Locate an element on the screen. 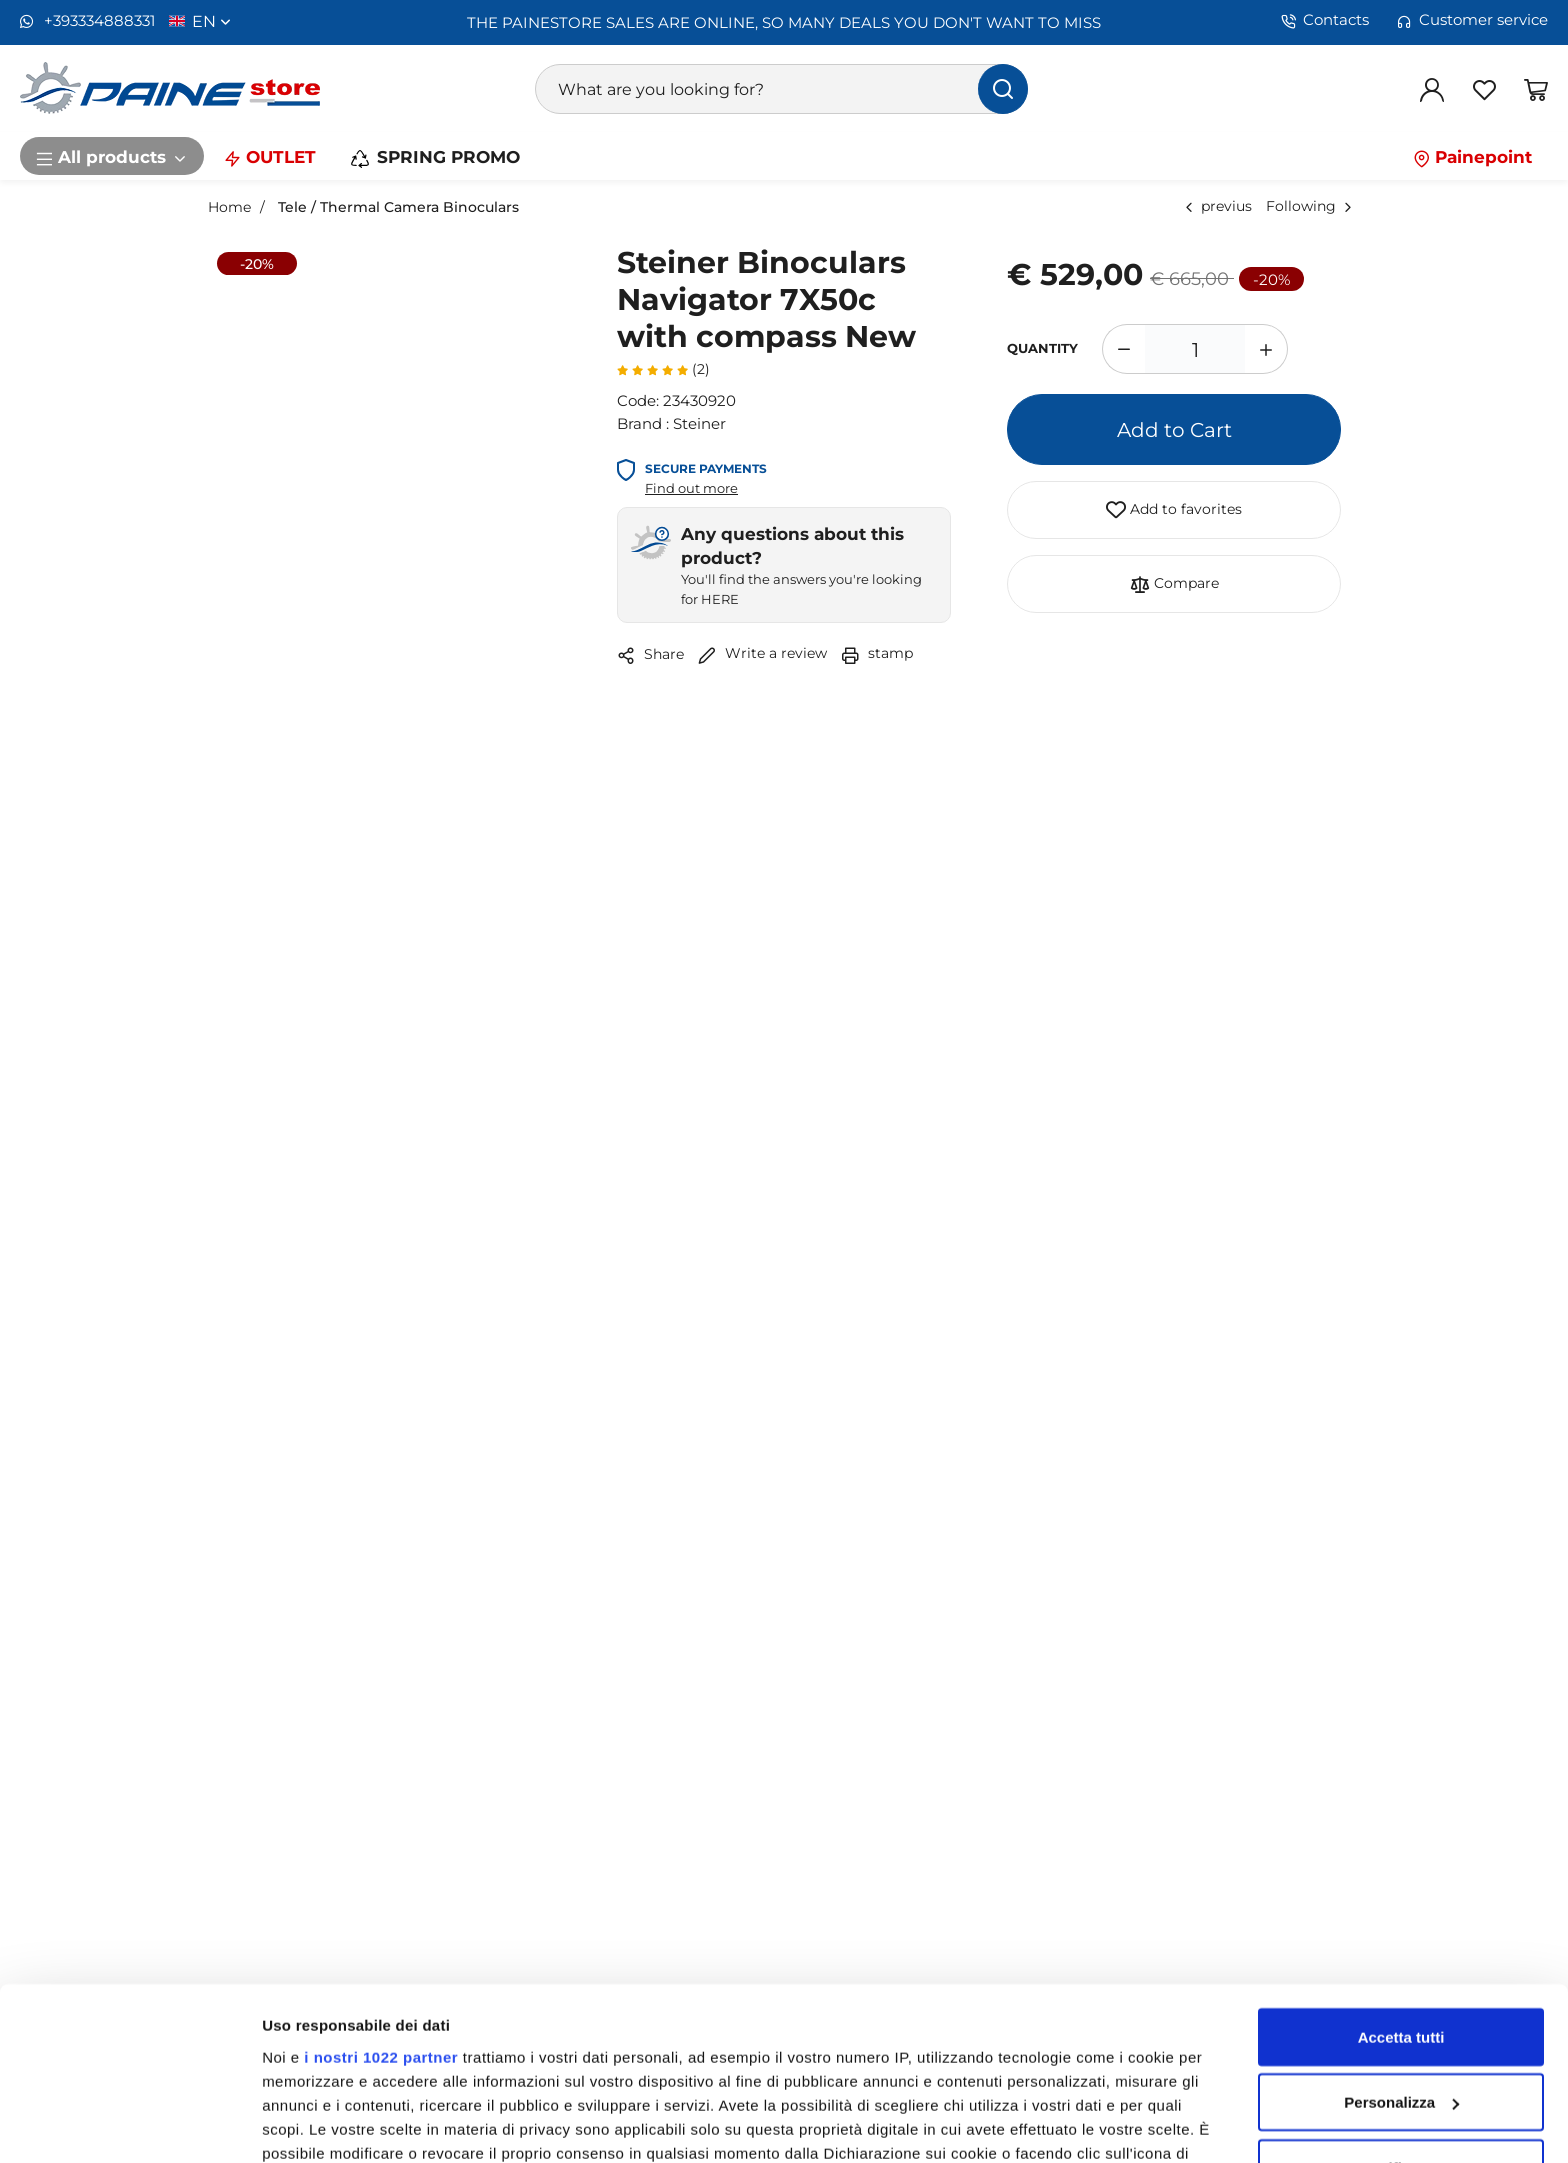 The image size is (1568, 2163). [Log in] is located at coordinates (1432, 89).